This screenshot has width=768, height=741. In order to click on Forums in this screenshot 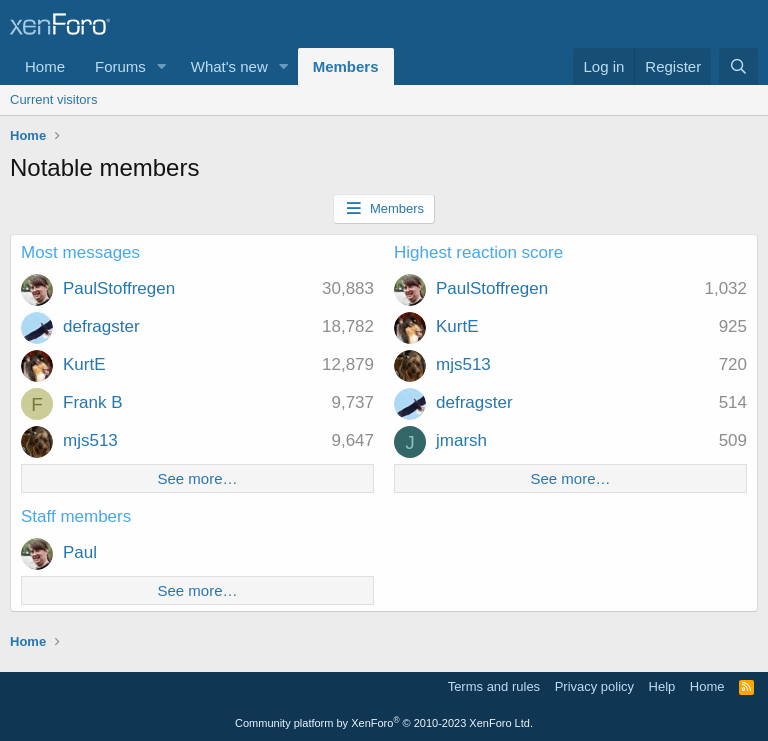, I will do `click(120, 66)`.